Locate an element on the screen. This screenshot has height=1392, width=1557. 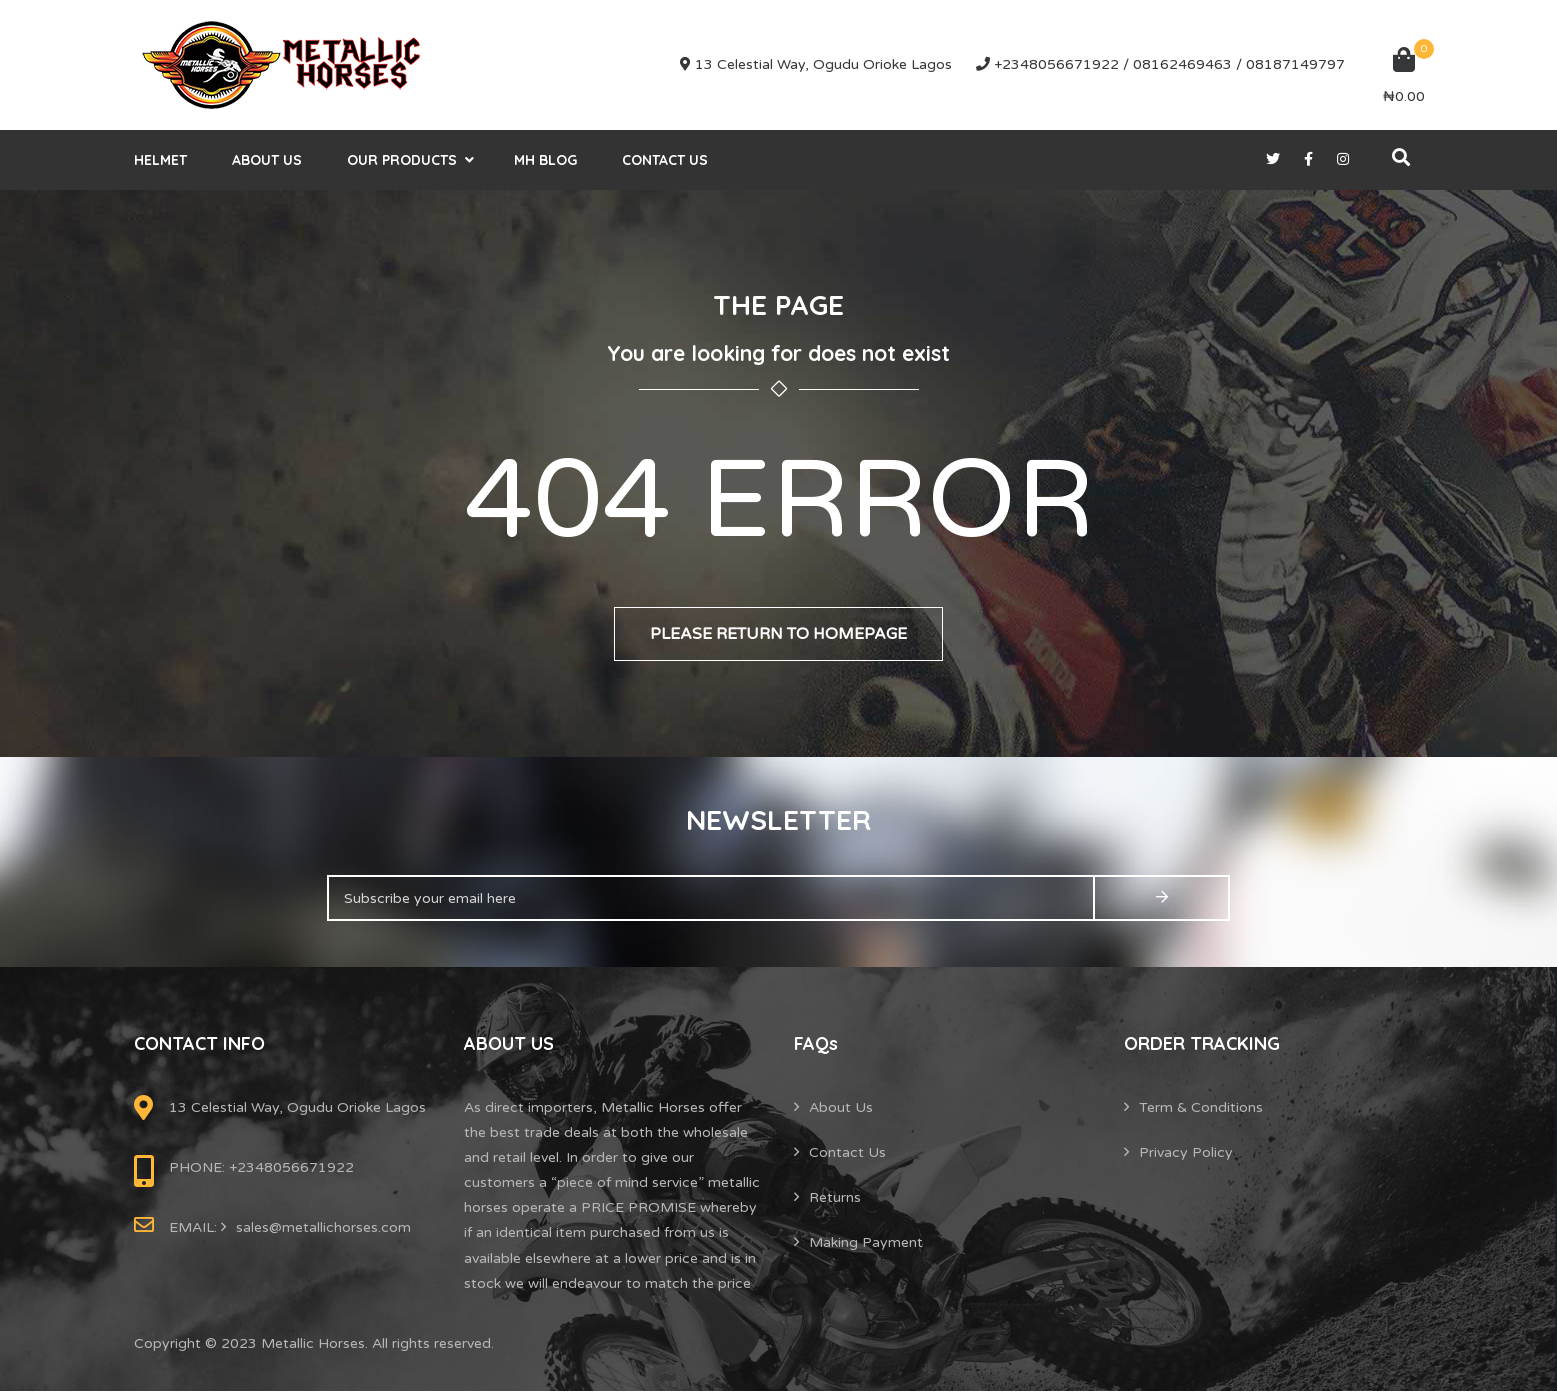
Term & Conditions is located at coordinates (1201, 1107).